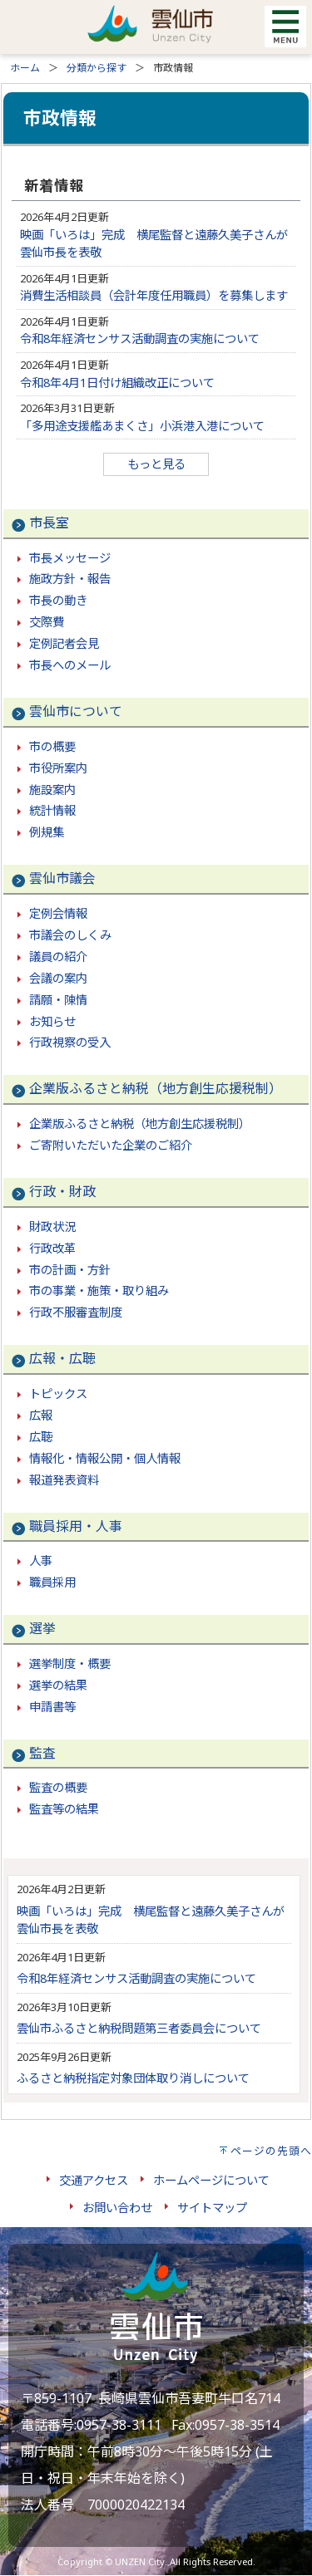 This screenshot has height=2576, width=312. What do you see at coordinates (154, 295) in the screenshot?
I see `消費生活相談員（会計年度任用職員）を募集します` at bounding box center [154, 295].